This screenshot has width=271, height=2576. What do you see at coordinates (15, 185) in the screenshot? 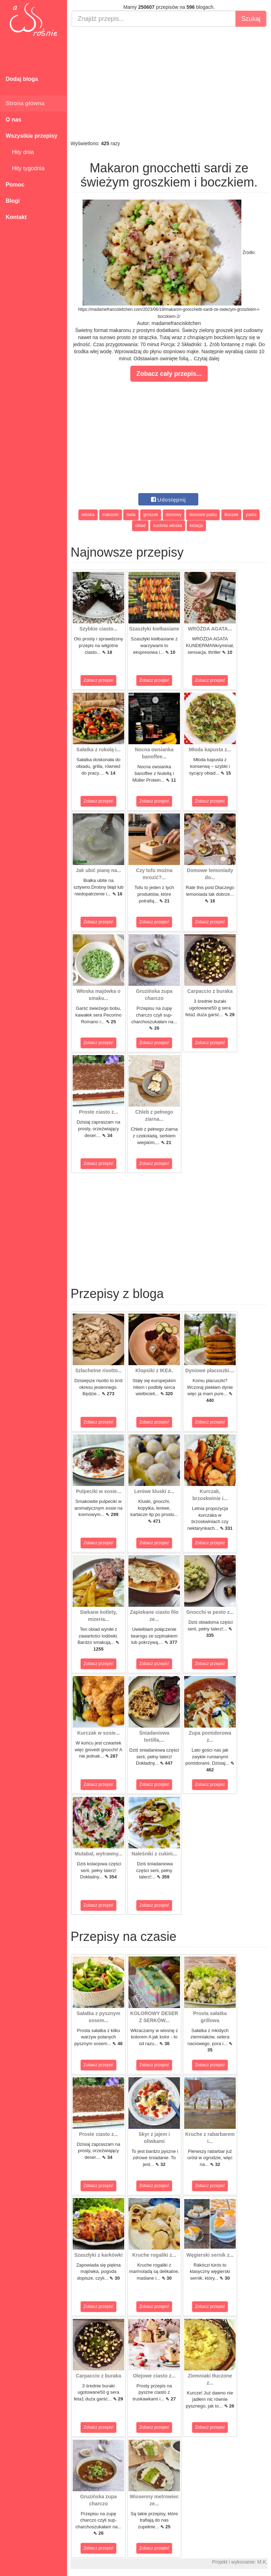
I see `Pomoc` at bounding box center [15, 185].